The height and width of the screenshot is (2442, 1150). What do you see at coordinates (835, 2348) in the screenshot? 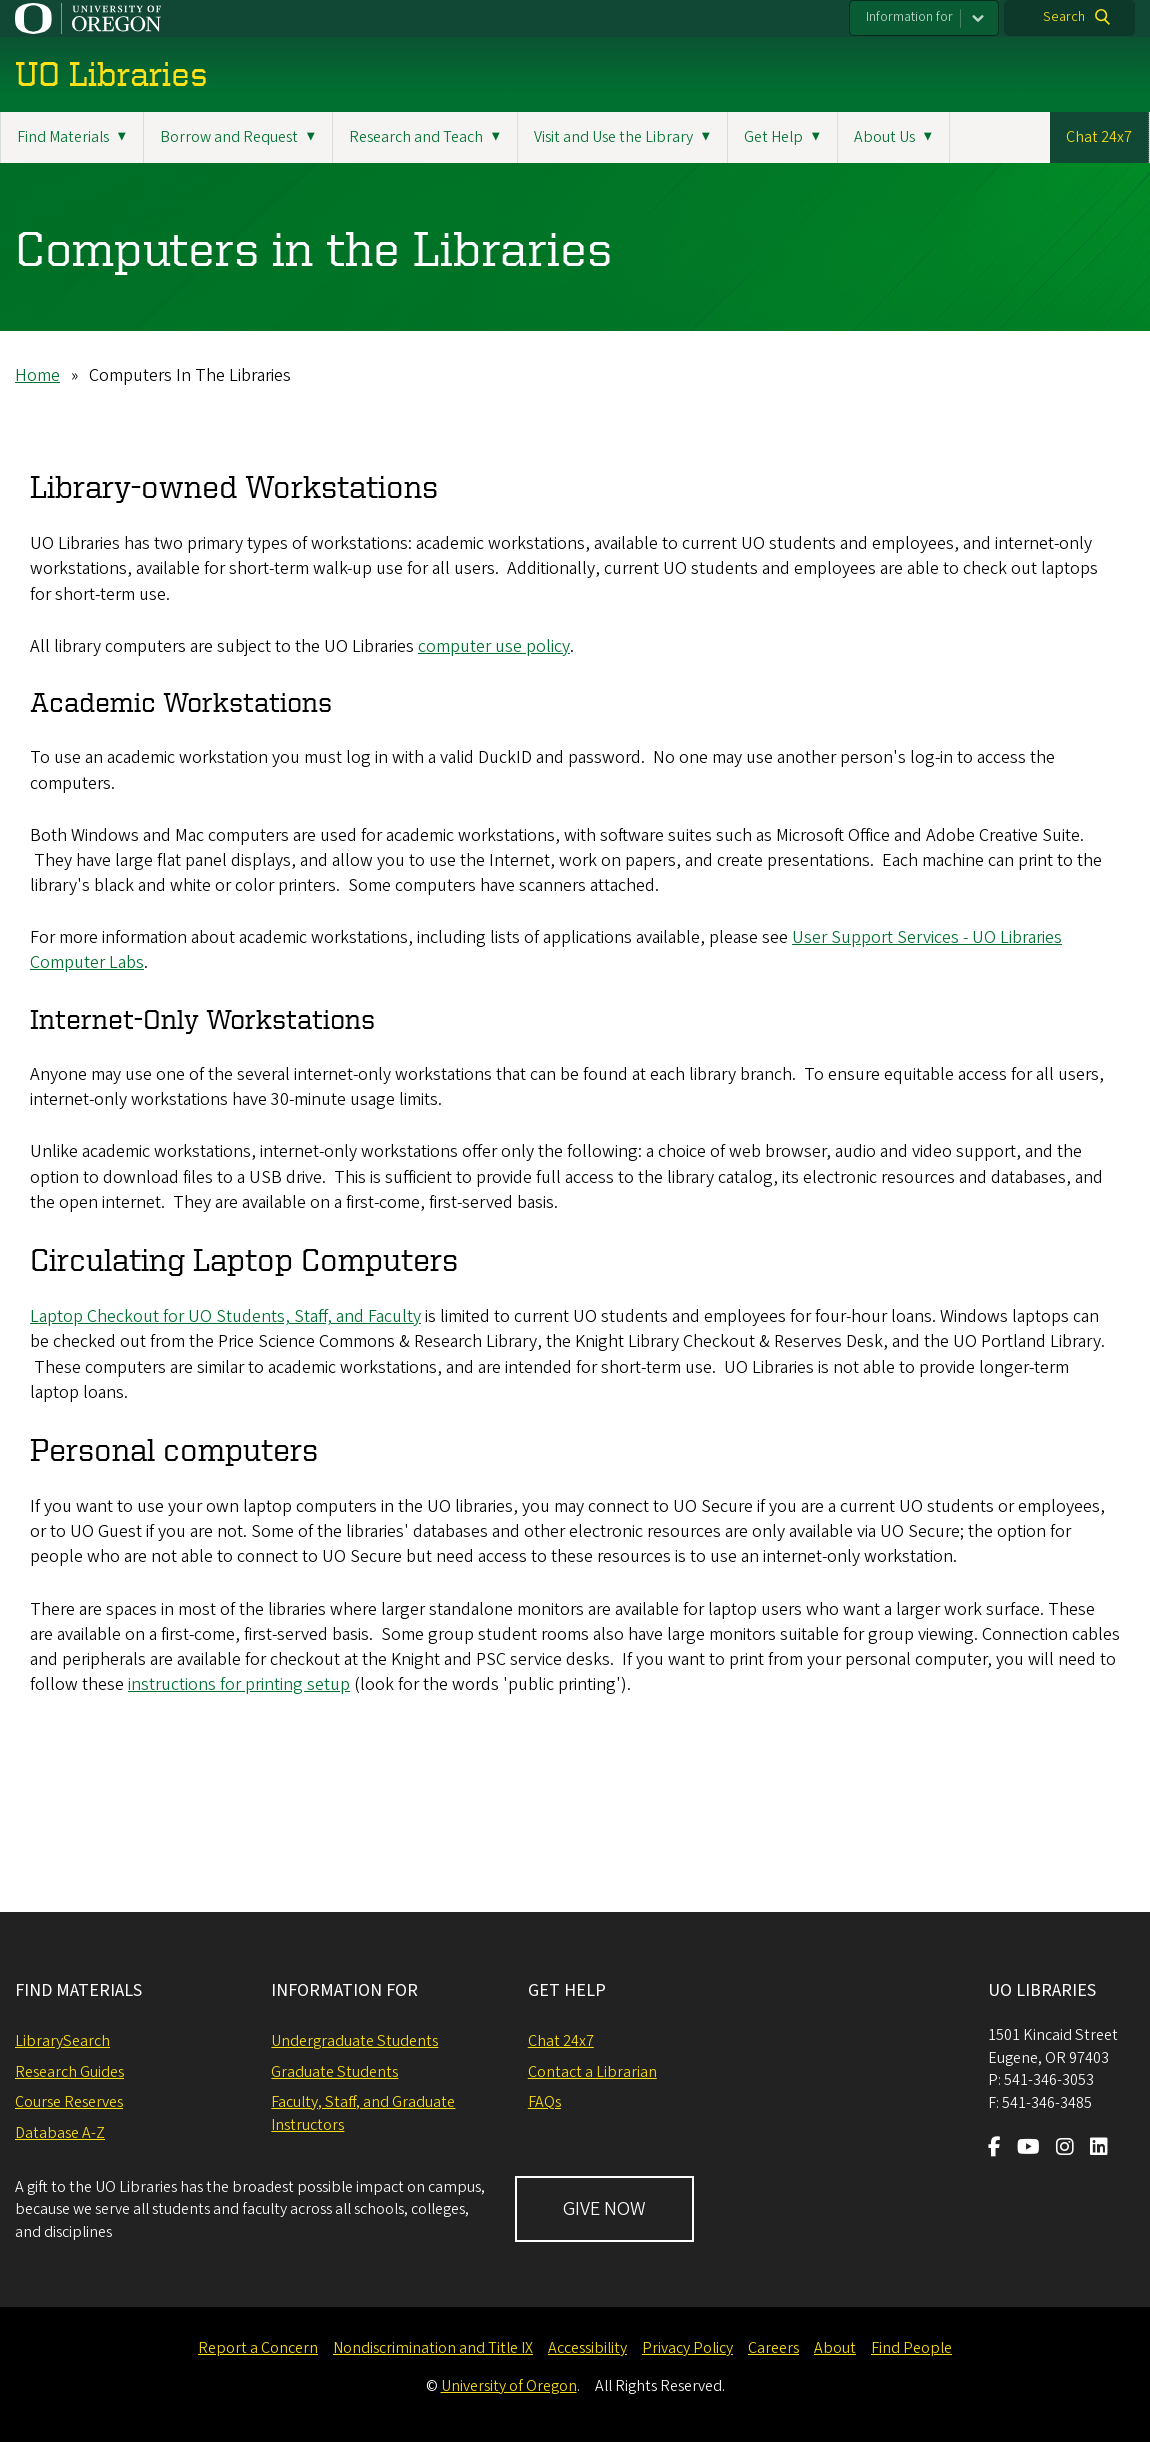
I see `About` at bounding box center [835, 2348].